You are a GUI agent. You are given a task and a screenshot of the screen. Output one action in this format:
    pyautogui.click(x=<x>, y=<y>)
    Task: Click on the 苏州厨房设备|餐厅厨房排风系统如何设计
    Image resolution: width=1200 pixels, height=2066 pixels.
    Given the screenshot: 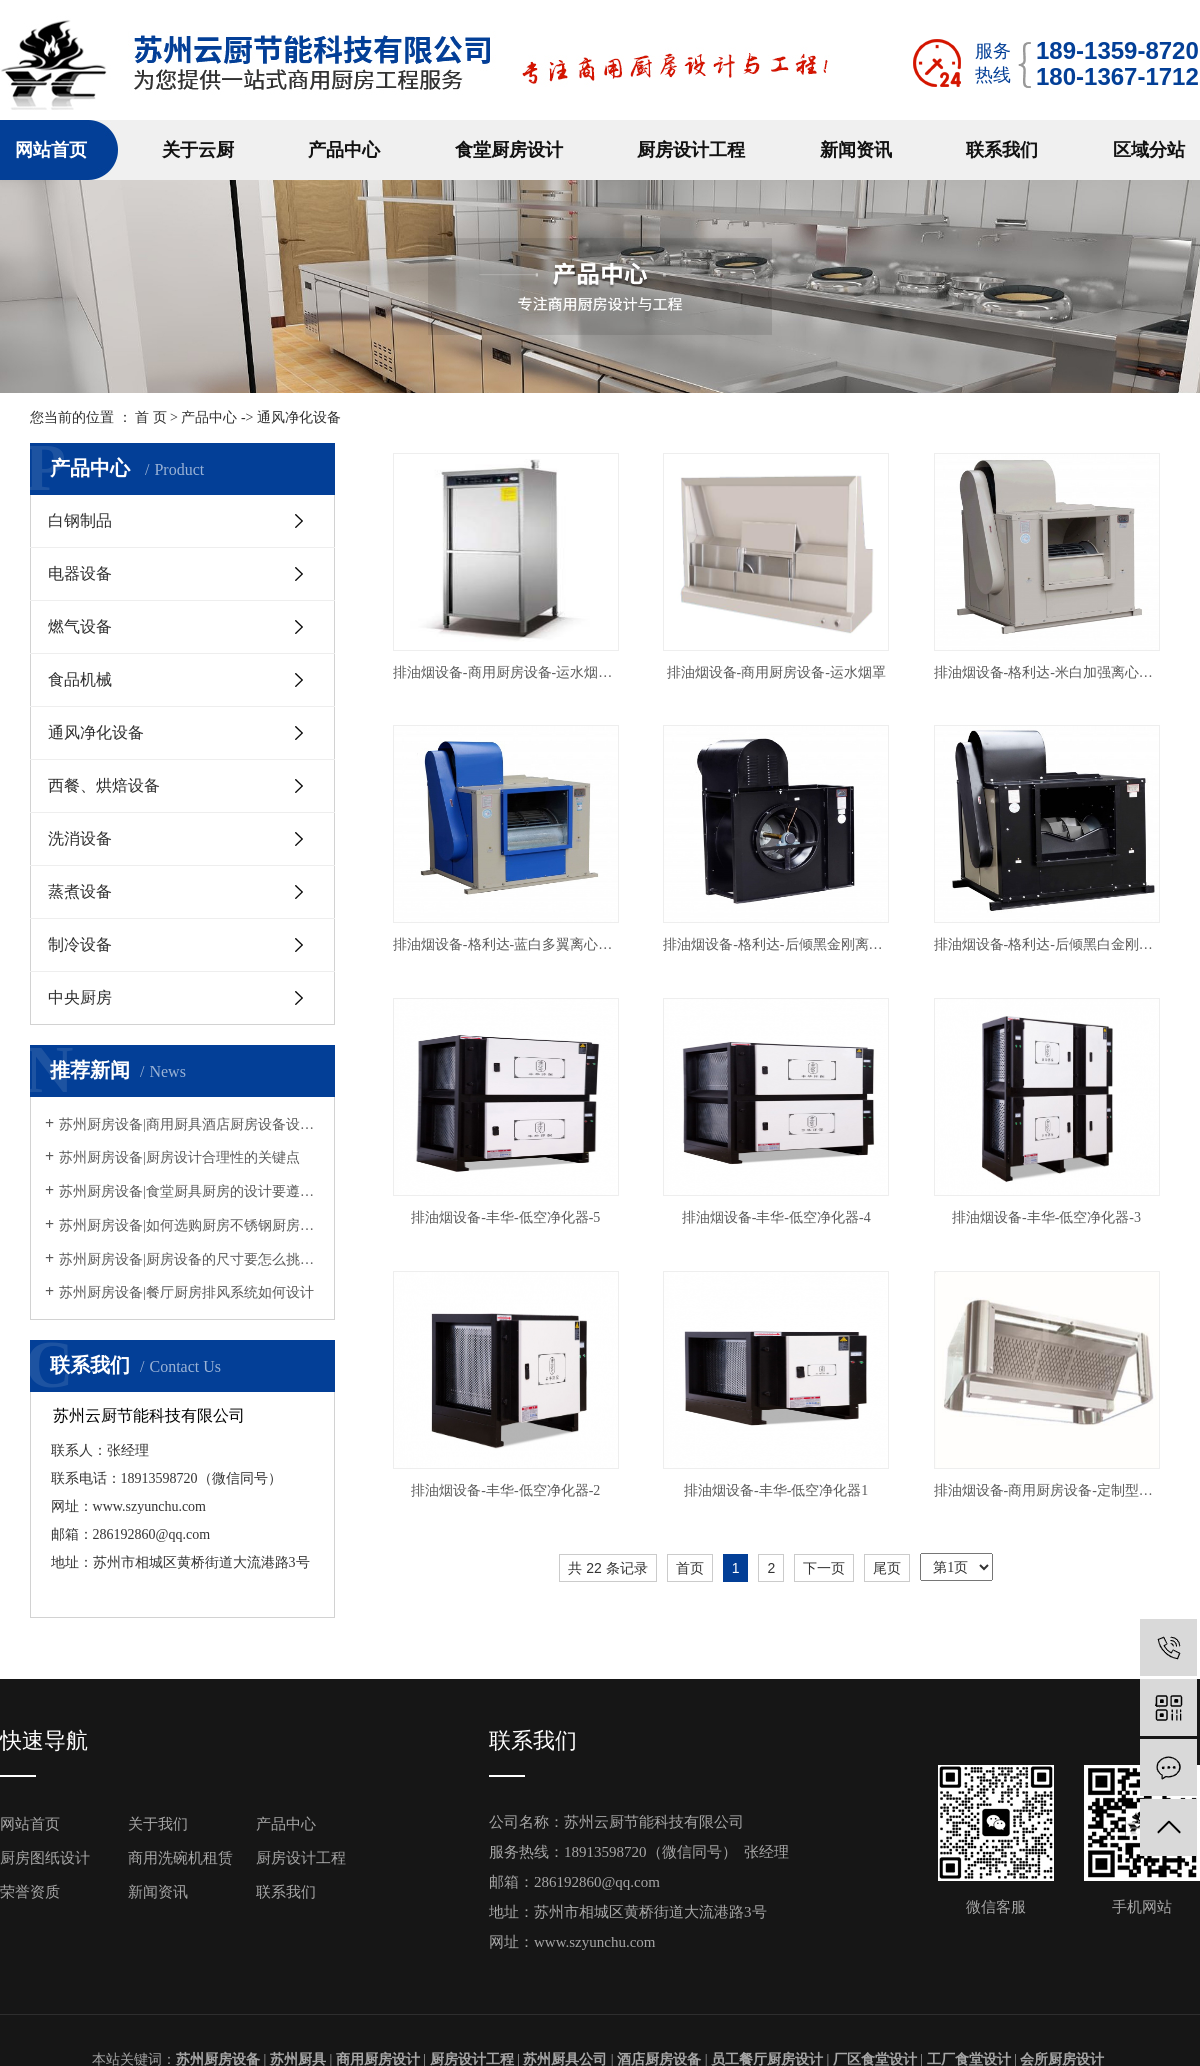 What is the action you would take?
    pyautogui.click(x=186, y=1292)
    